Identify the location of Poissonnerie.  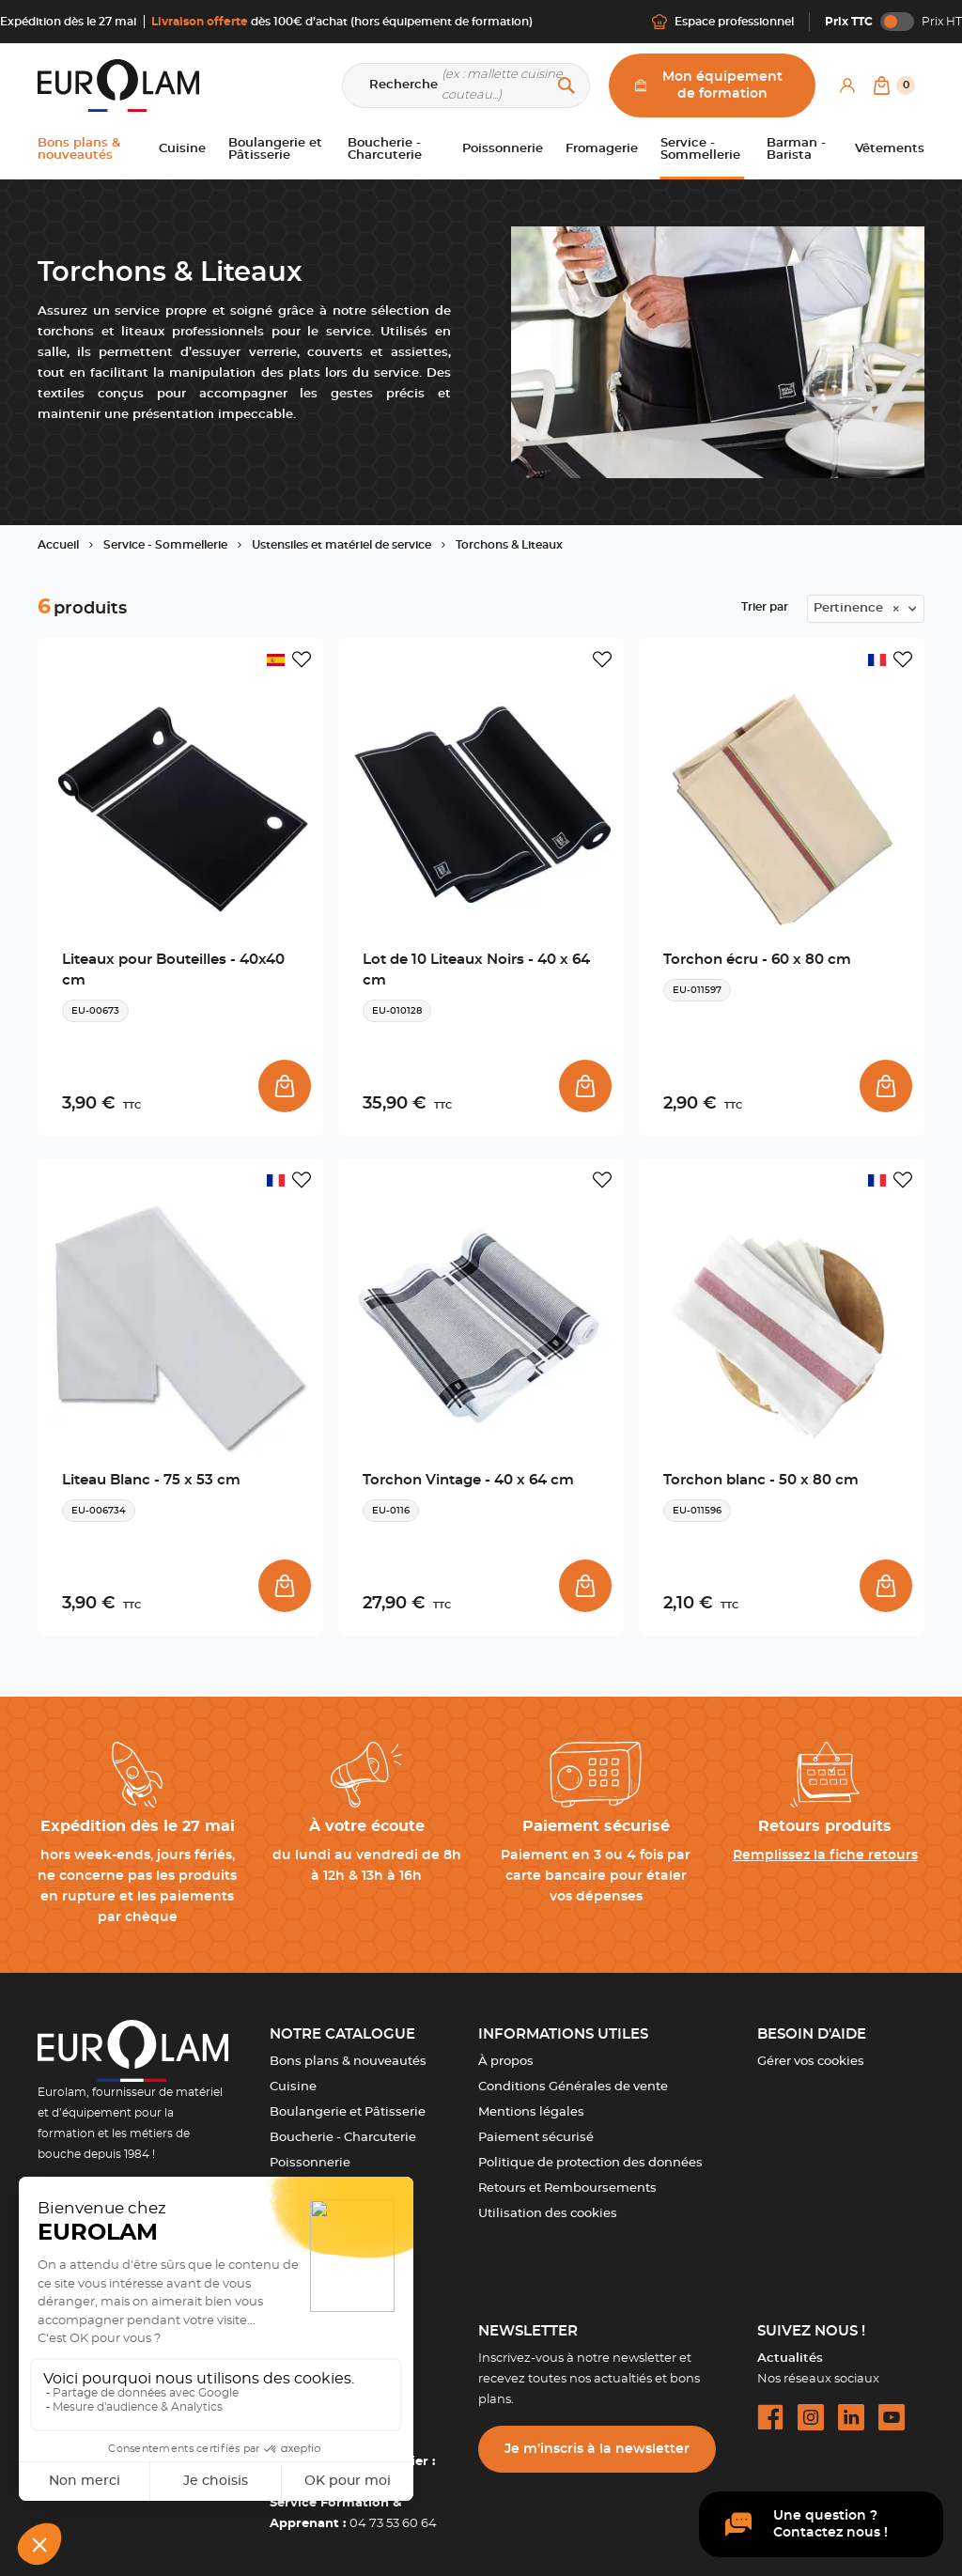
(310, 2163).